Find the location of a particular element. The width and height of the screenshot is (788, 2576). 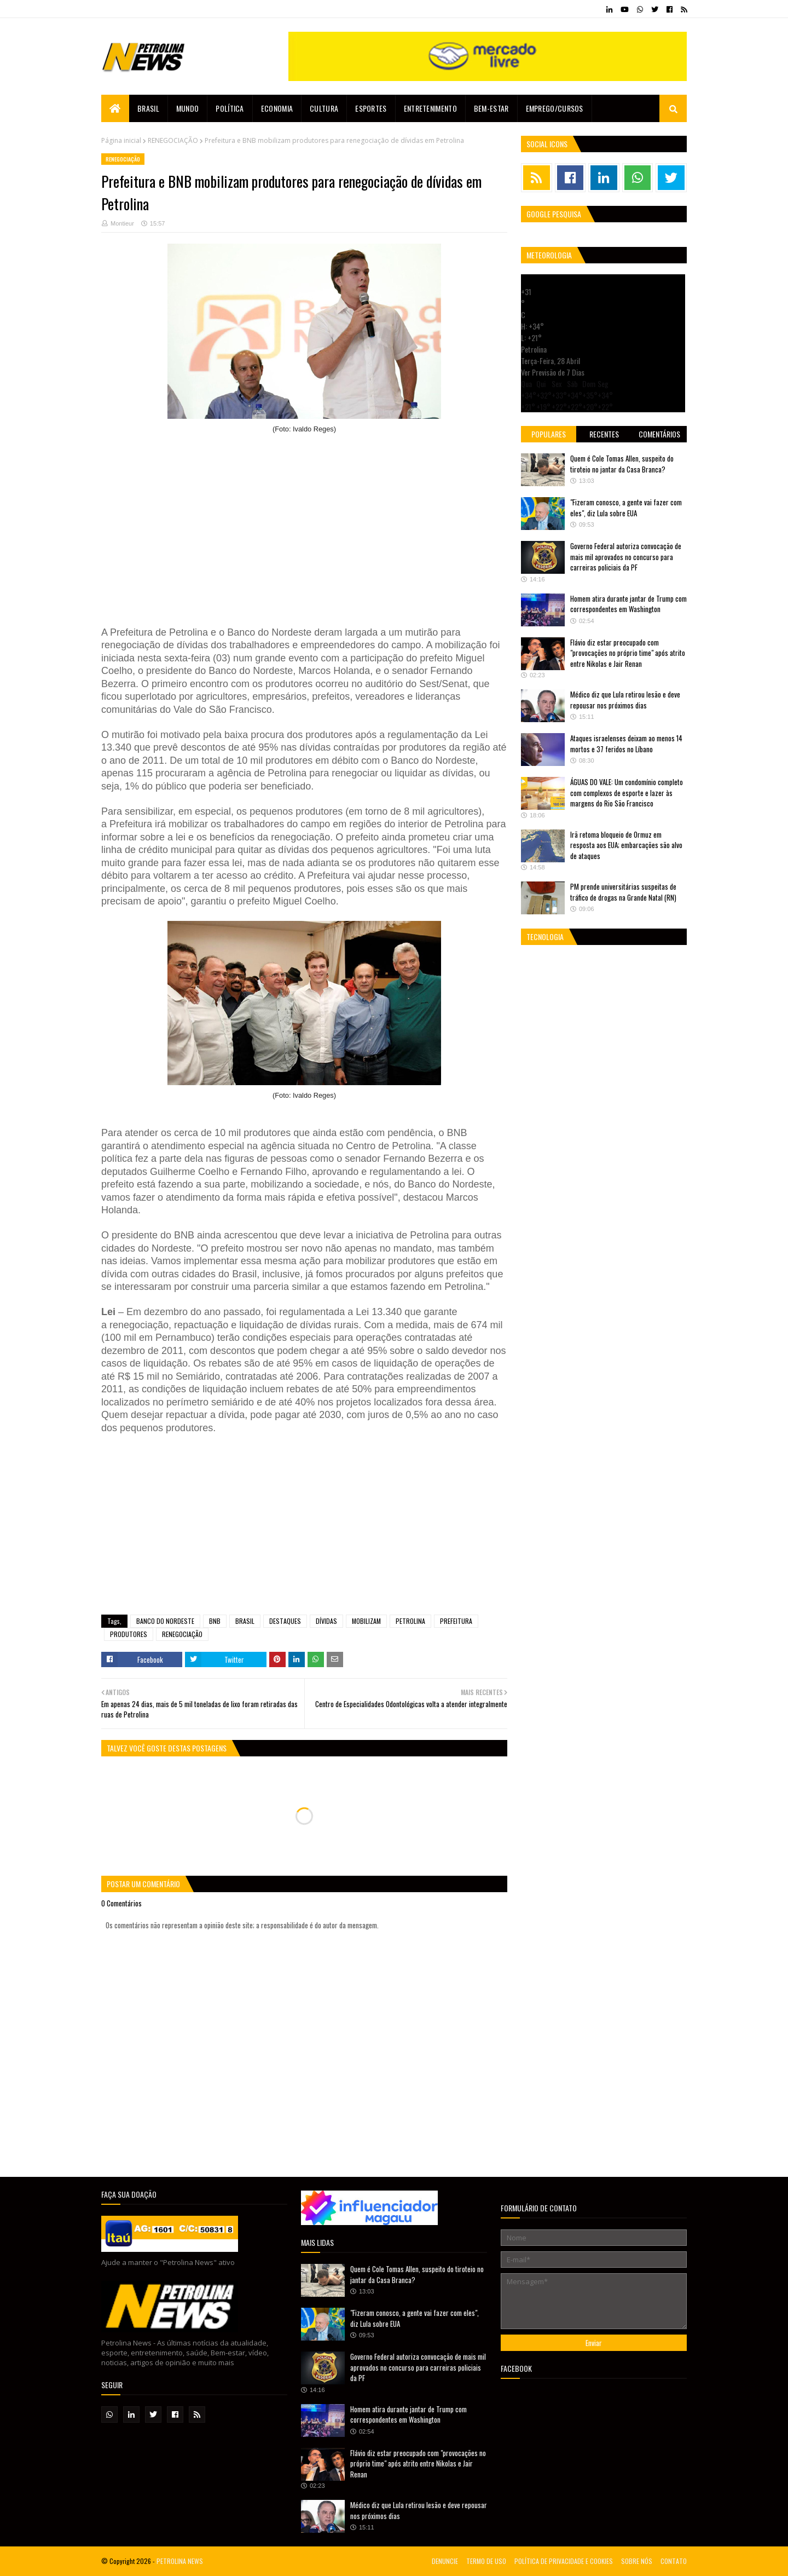

CONTATO is located at coordinates (673, 2561).